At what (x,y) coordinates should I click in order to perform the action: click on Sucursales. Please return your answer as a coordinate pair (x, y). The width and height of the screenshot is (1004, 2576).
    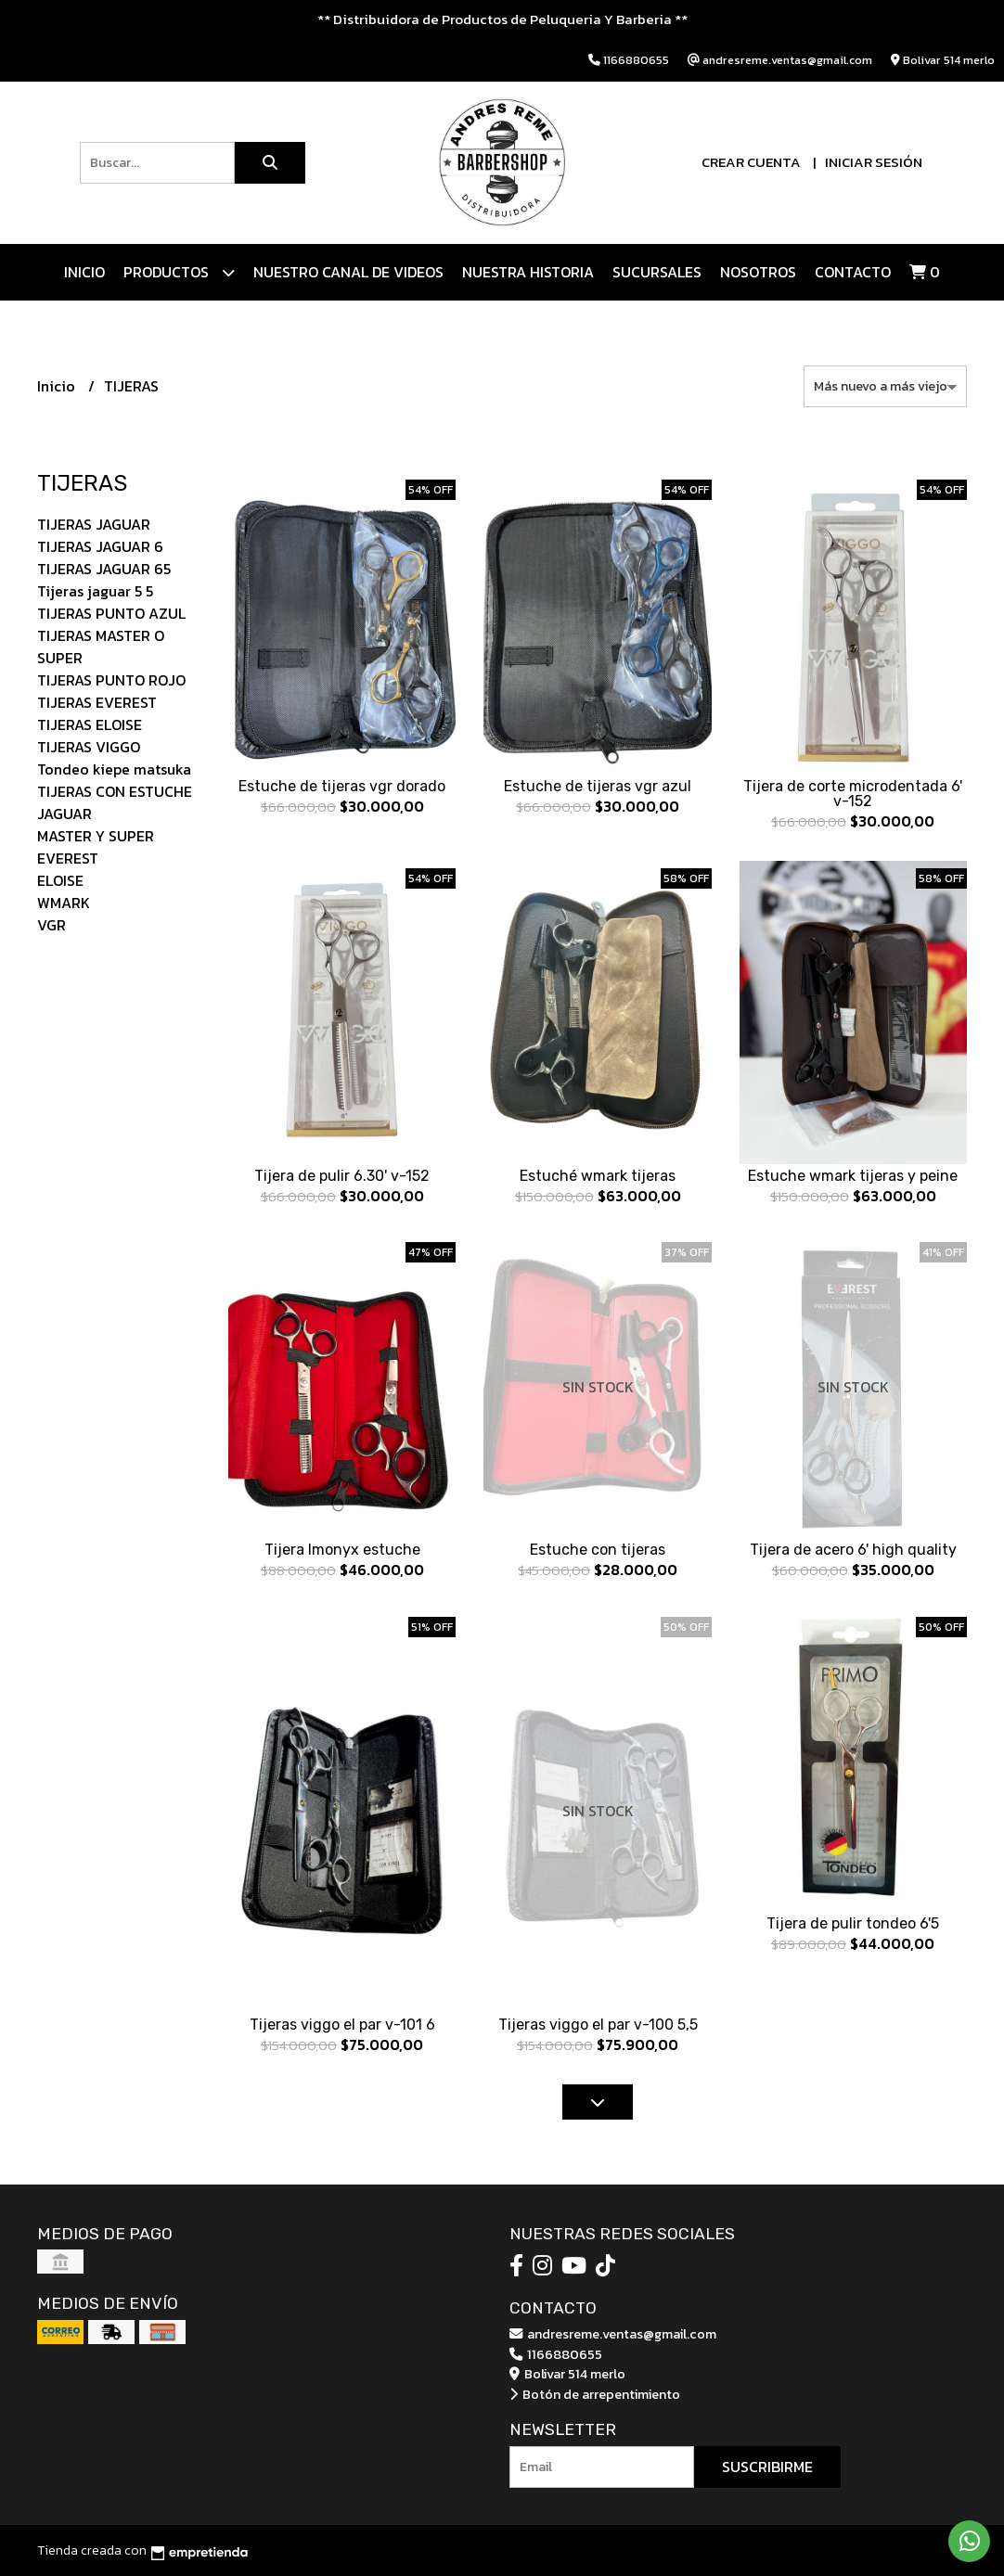
    Looking at the image, I should click on (657, 272).